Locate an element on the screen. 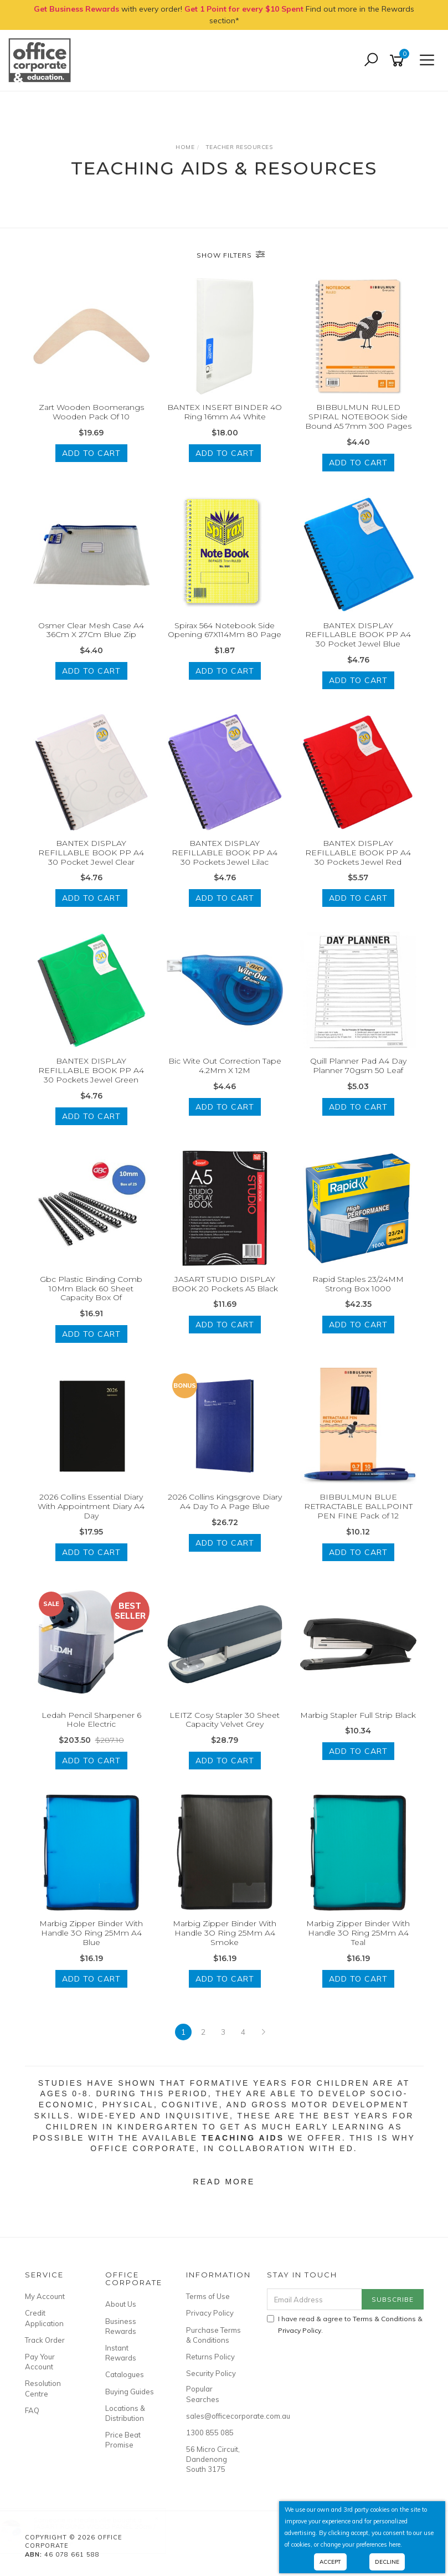 This screenshot has width=448, height=2576. Popular Searches is located at coordinates (202, 2393).